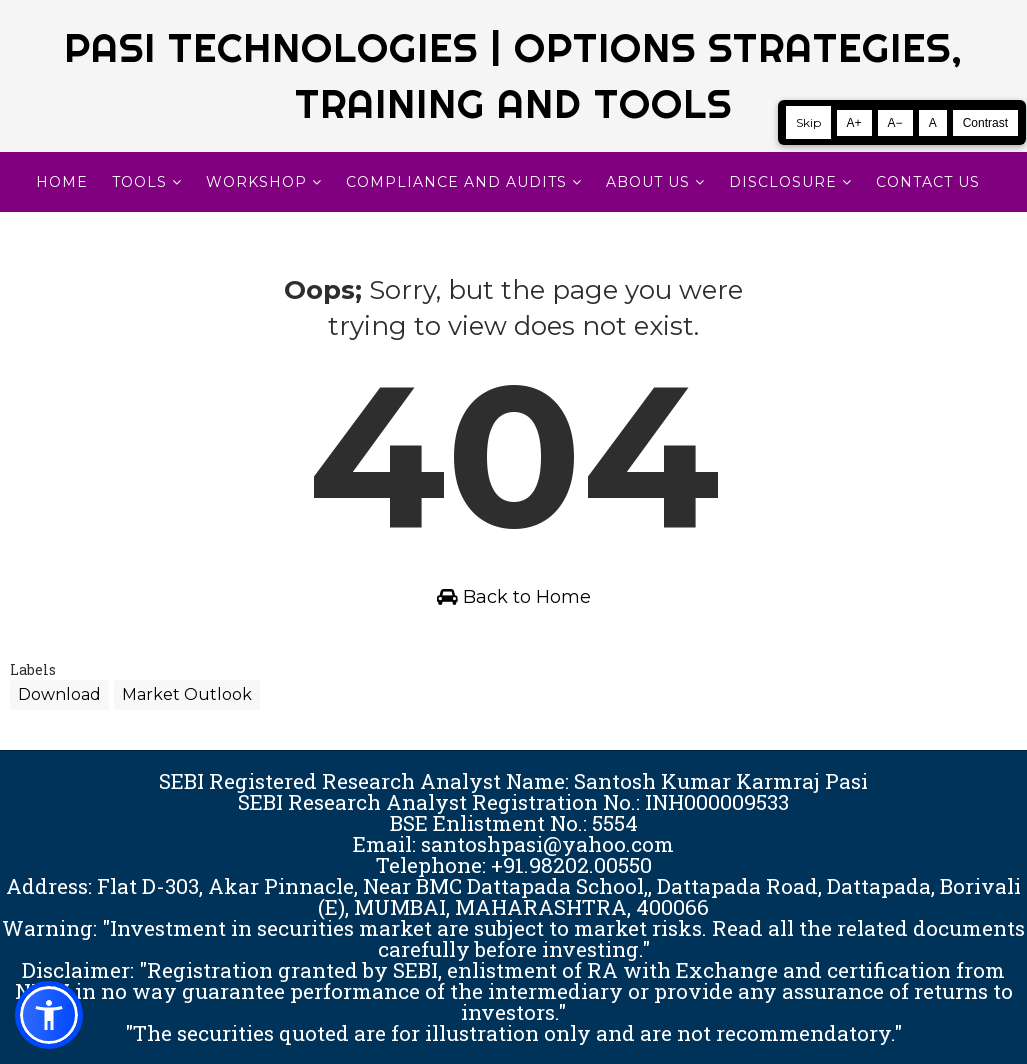 The image size is (1027, 1064). I want to click on A+ [Increase text size], so click(854, 123).